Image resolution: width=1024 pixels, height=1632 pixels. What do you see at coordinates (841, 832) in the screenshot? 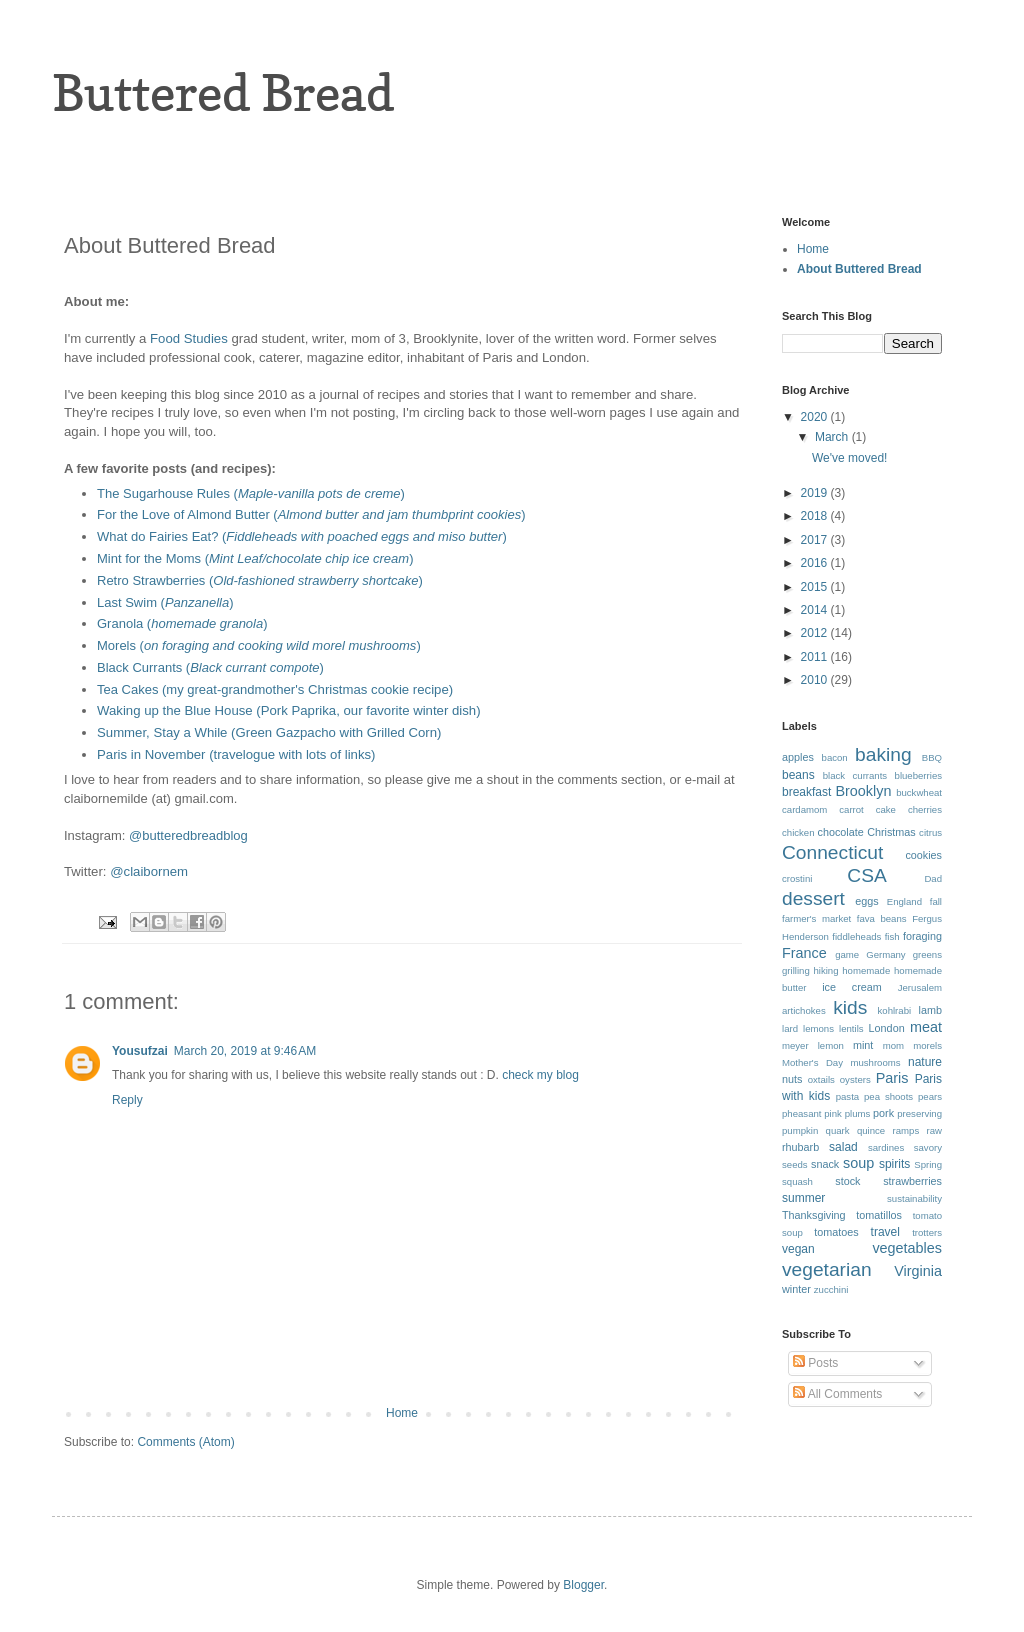
I see `chocolate` at bounding box center [841, 832].